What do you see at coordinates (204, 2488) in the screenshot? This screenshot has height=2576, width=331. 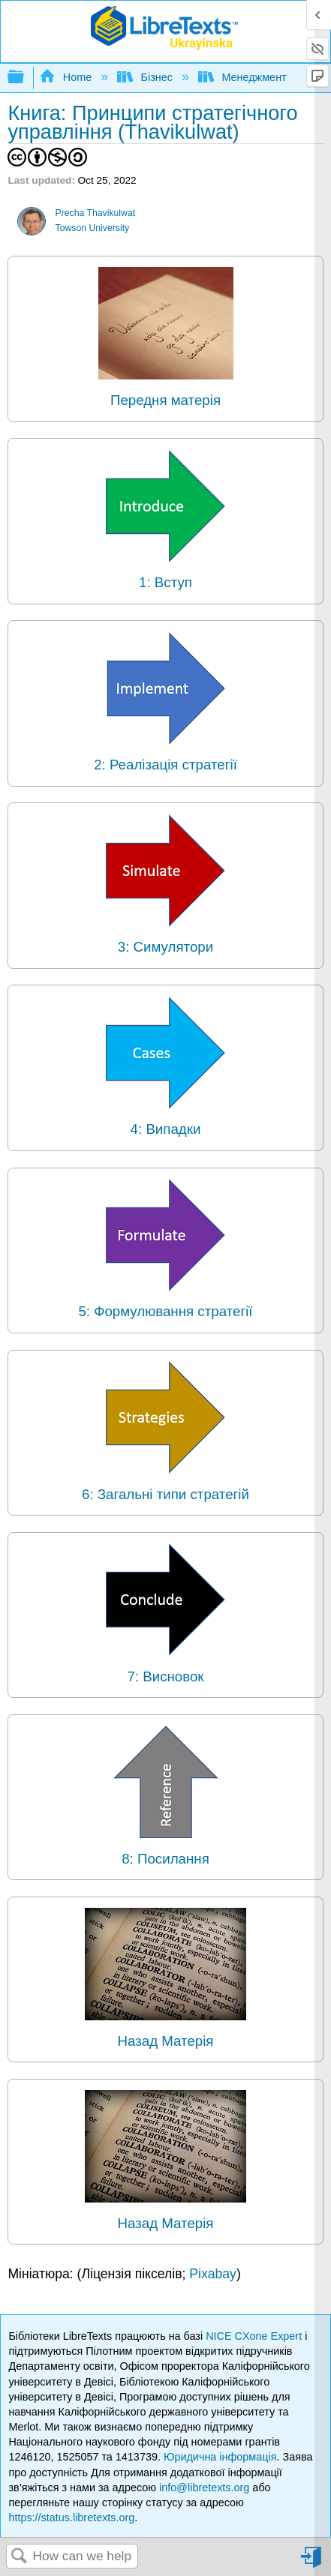 I see `info@libretexts.org` at bounding box center [204, 2488].